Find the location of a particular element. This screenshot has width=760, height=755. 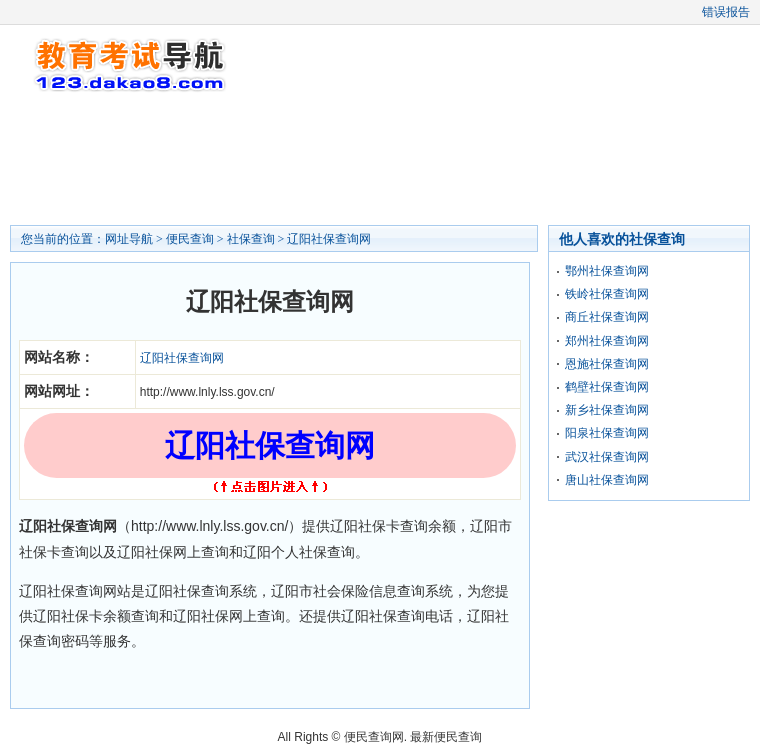

唐山社保查询网 is located at coordinates (607, 480).